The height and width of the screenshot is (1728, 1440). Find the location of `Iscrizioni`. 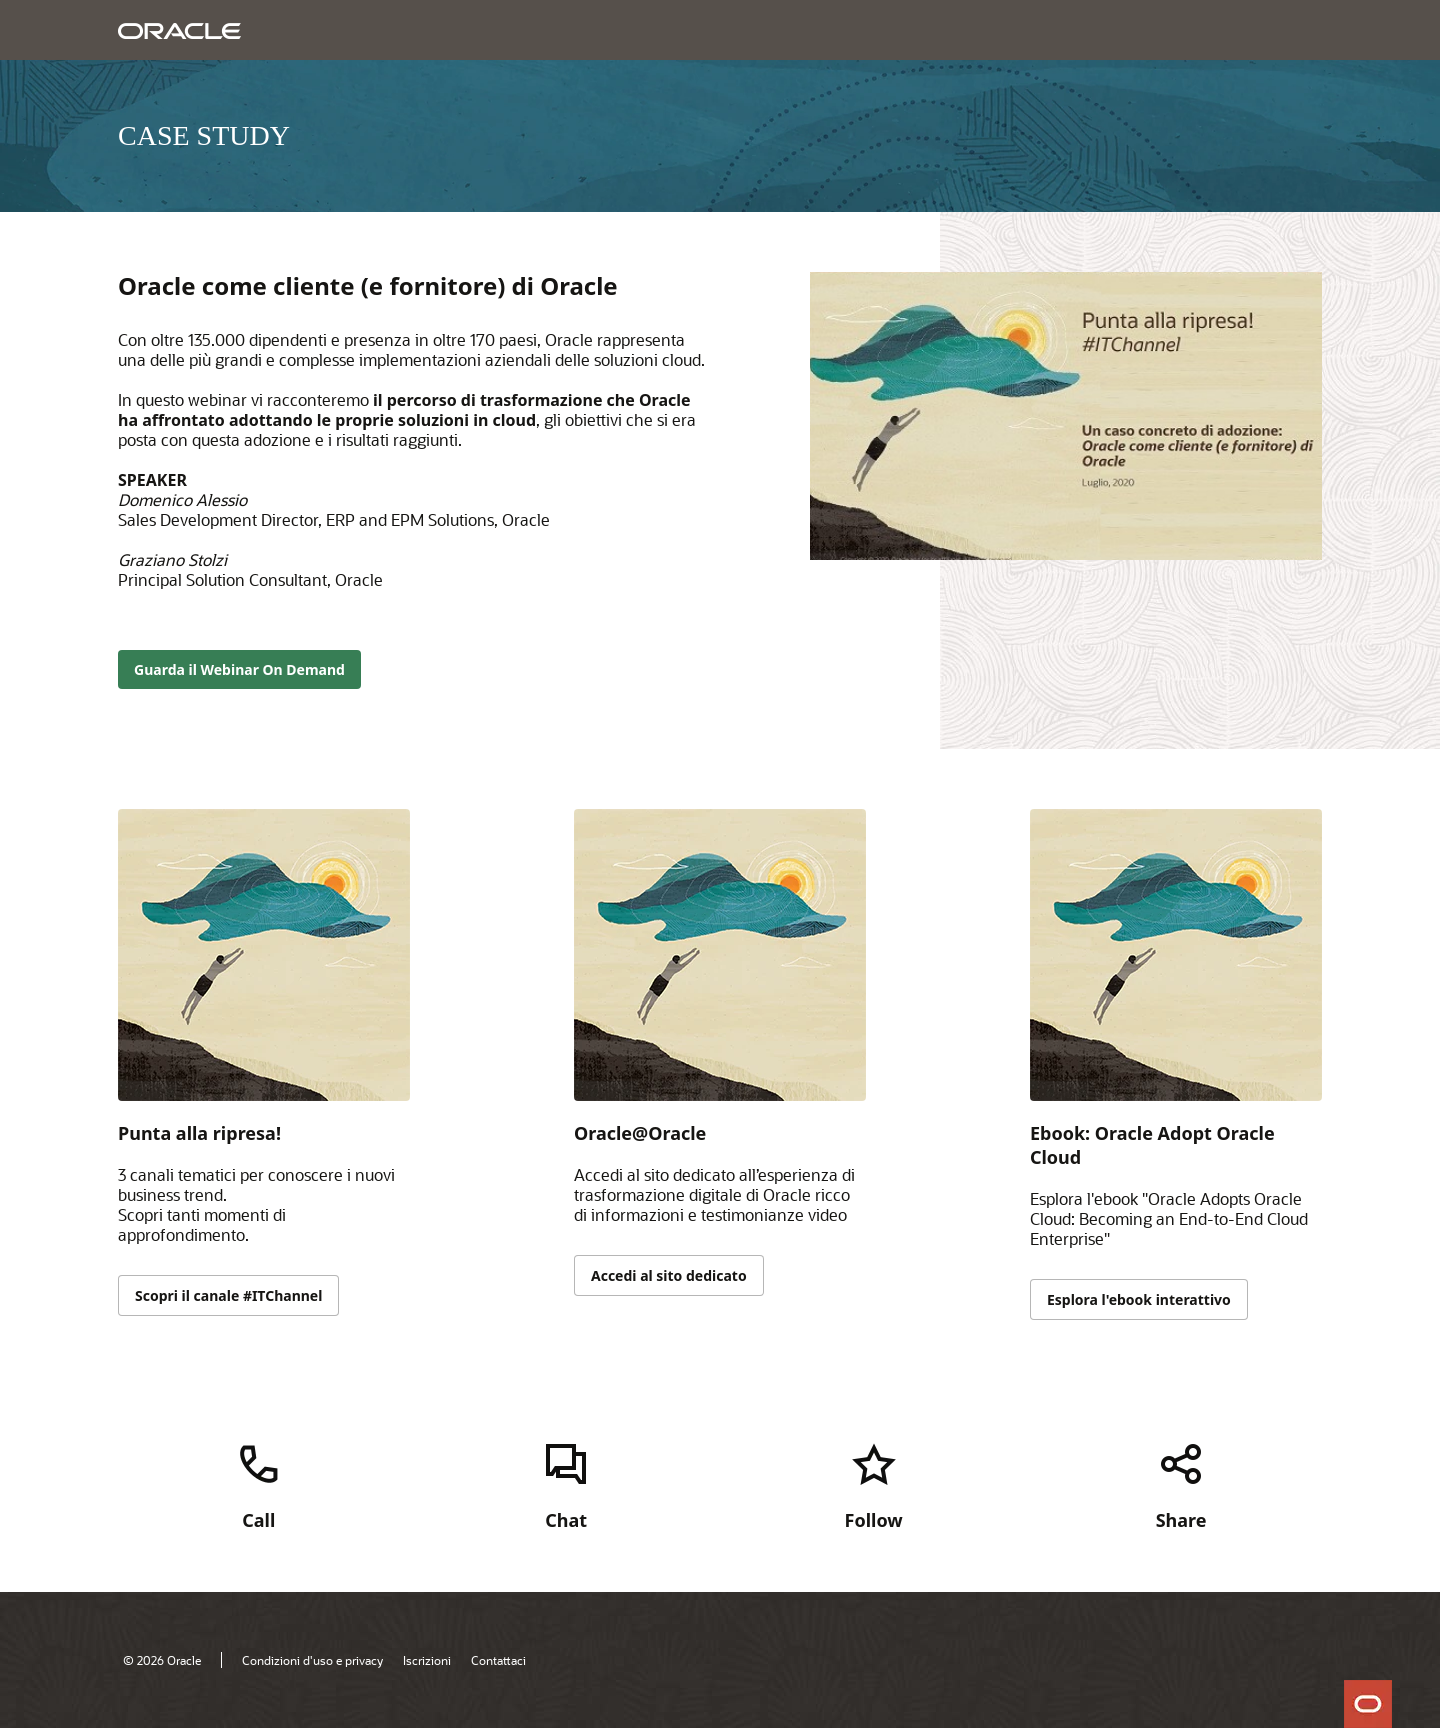

Iscrizioni is located at coordinates (427, 1660).